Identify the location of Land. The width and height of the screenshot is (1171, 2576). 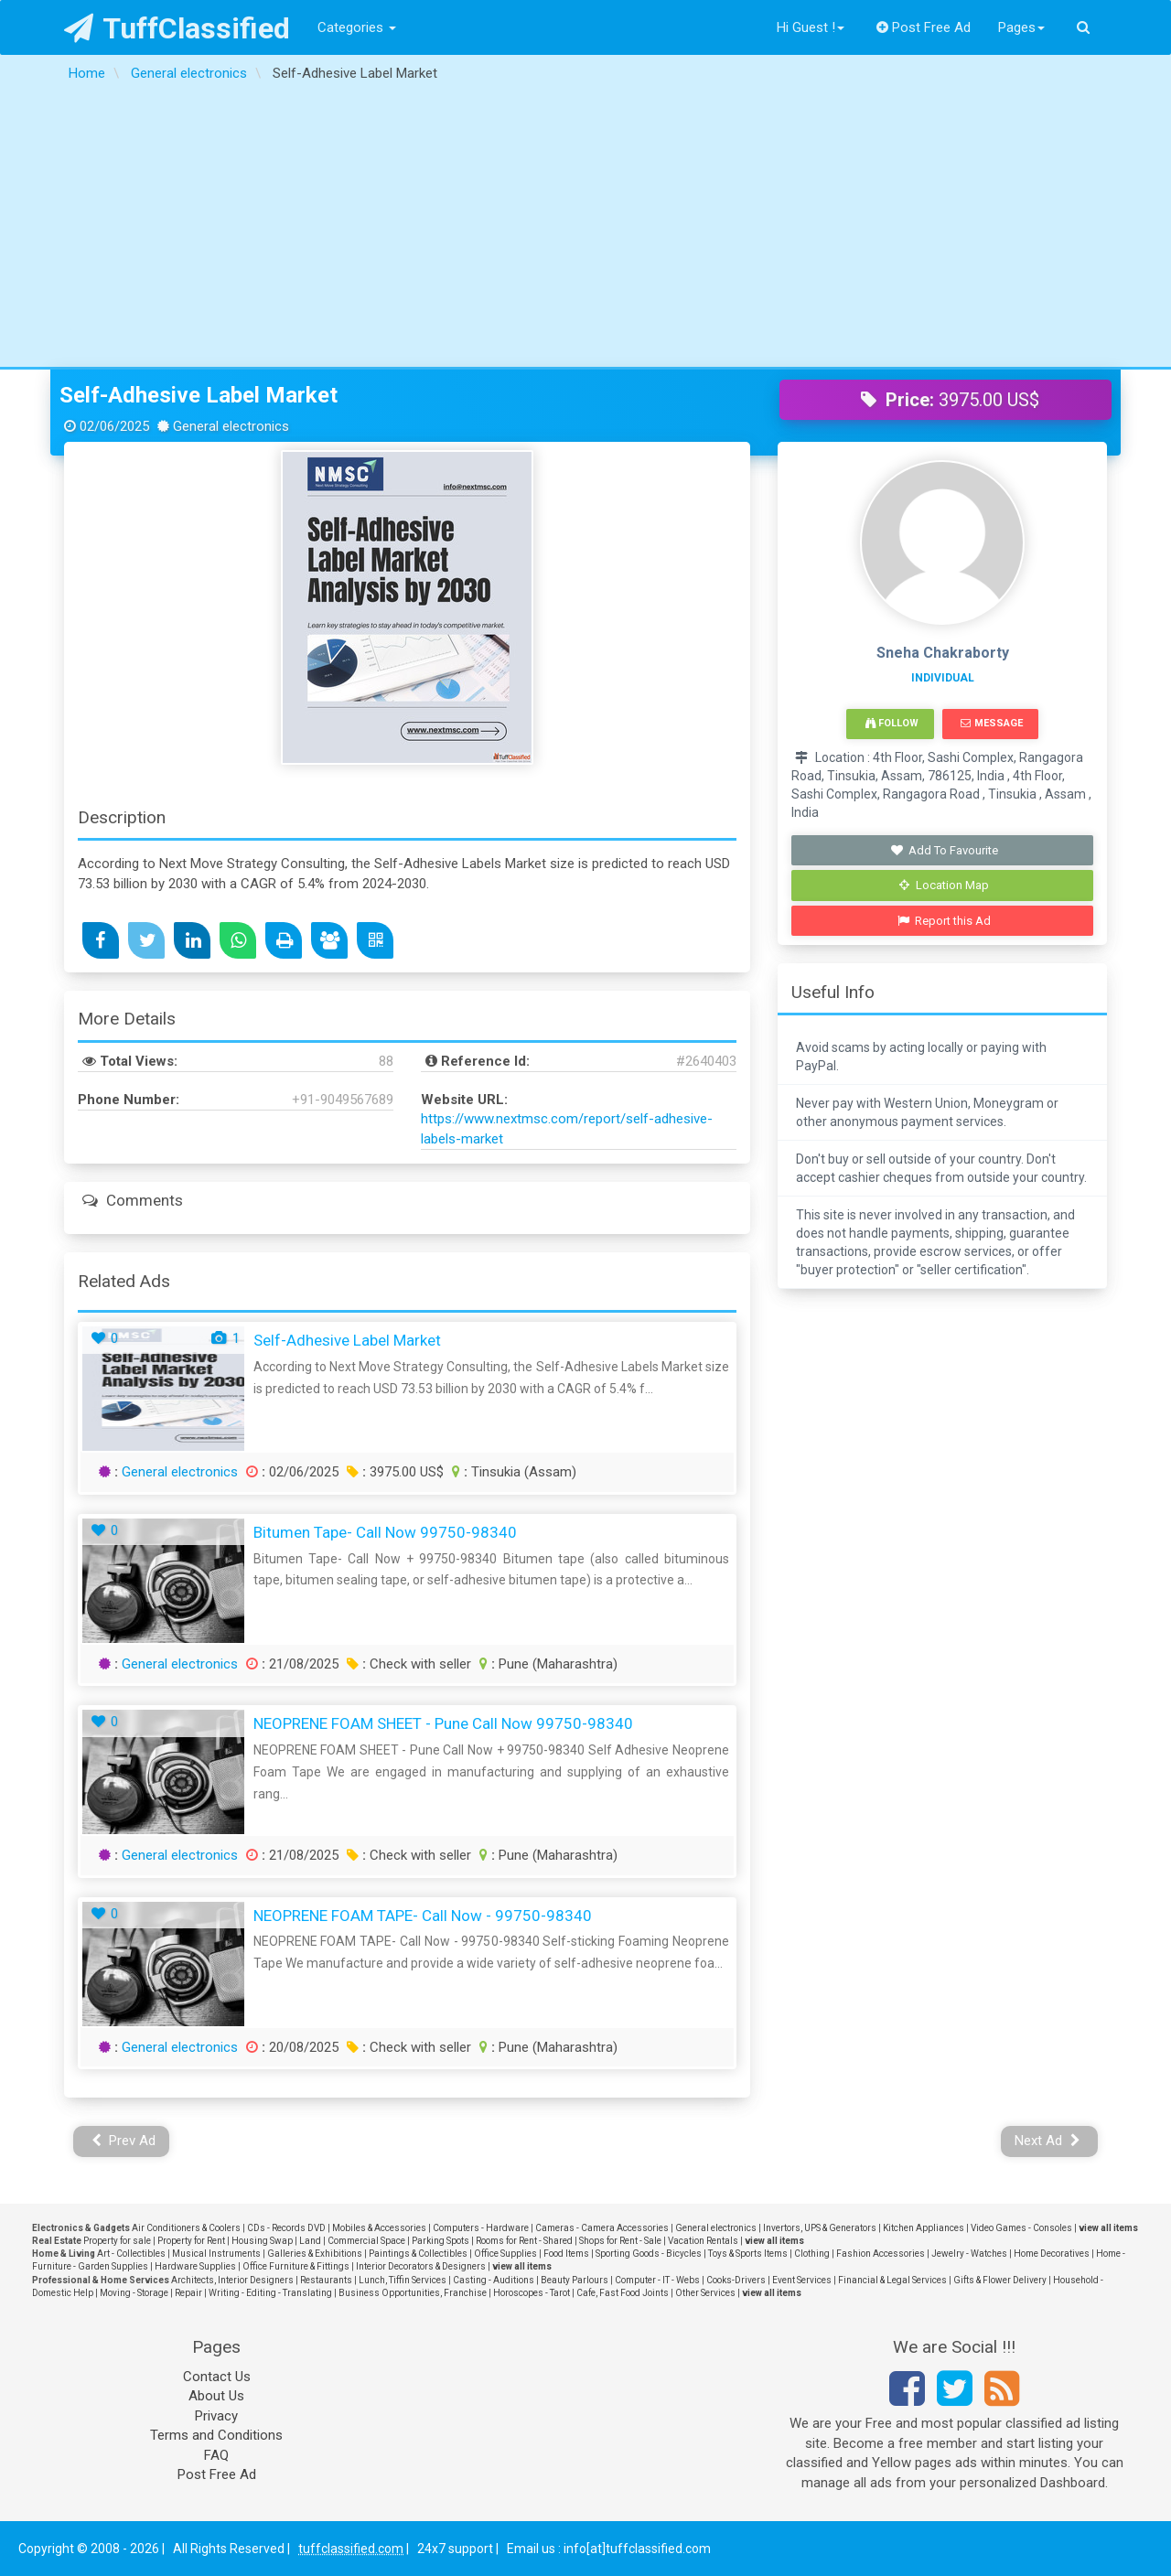
(310, 2241).